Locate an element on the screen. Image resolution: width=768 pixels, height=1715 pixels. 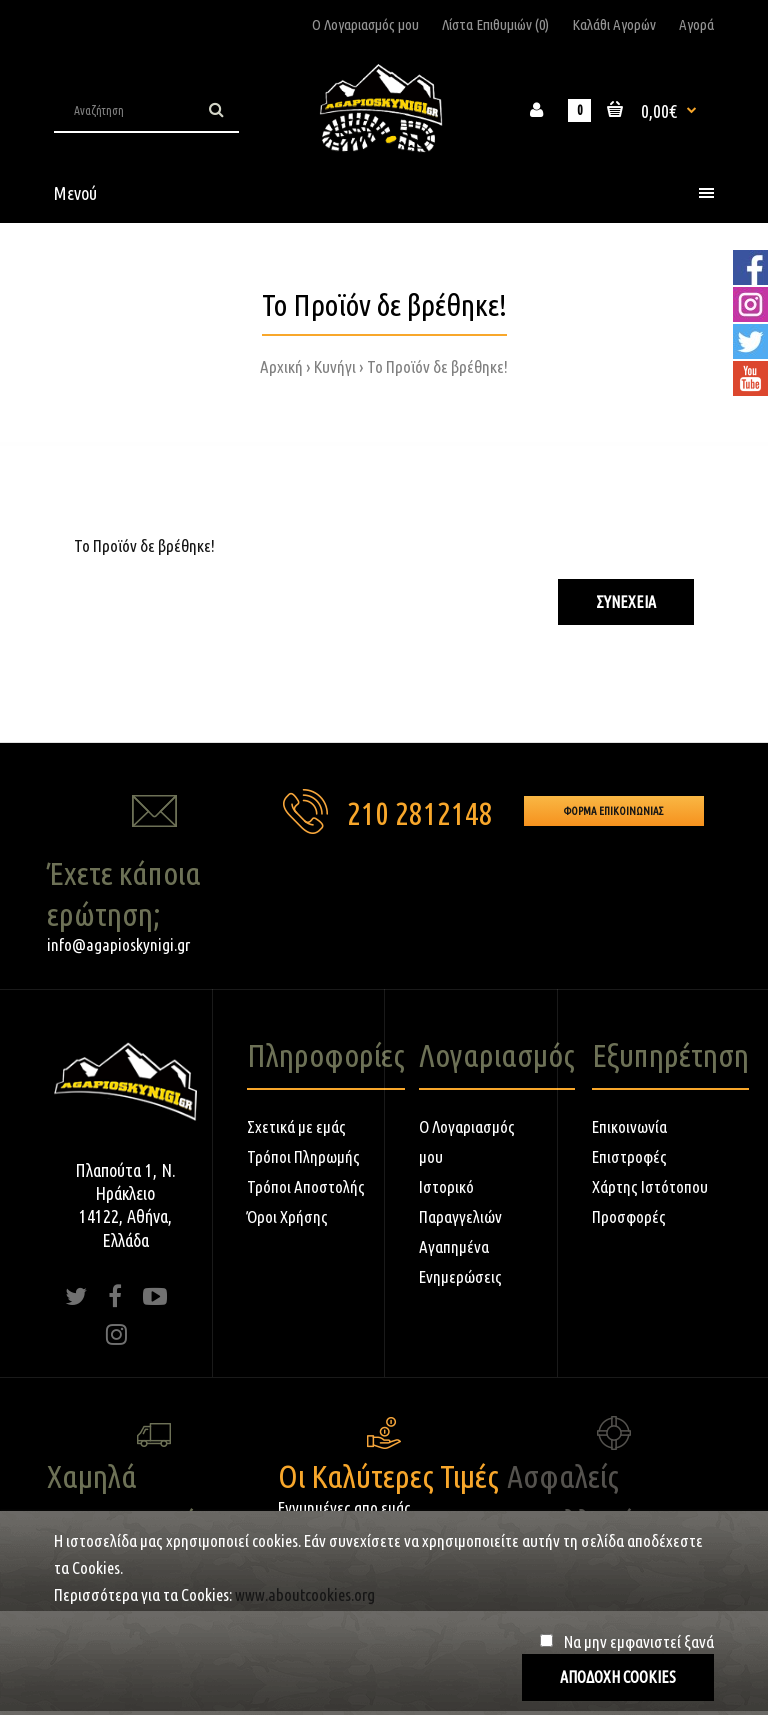
Τρόποι Αποστολής is located at coordinates (306, 1186).